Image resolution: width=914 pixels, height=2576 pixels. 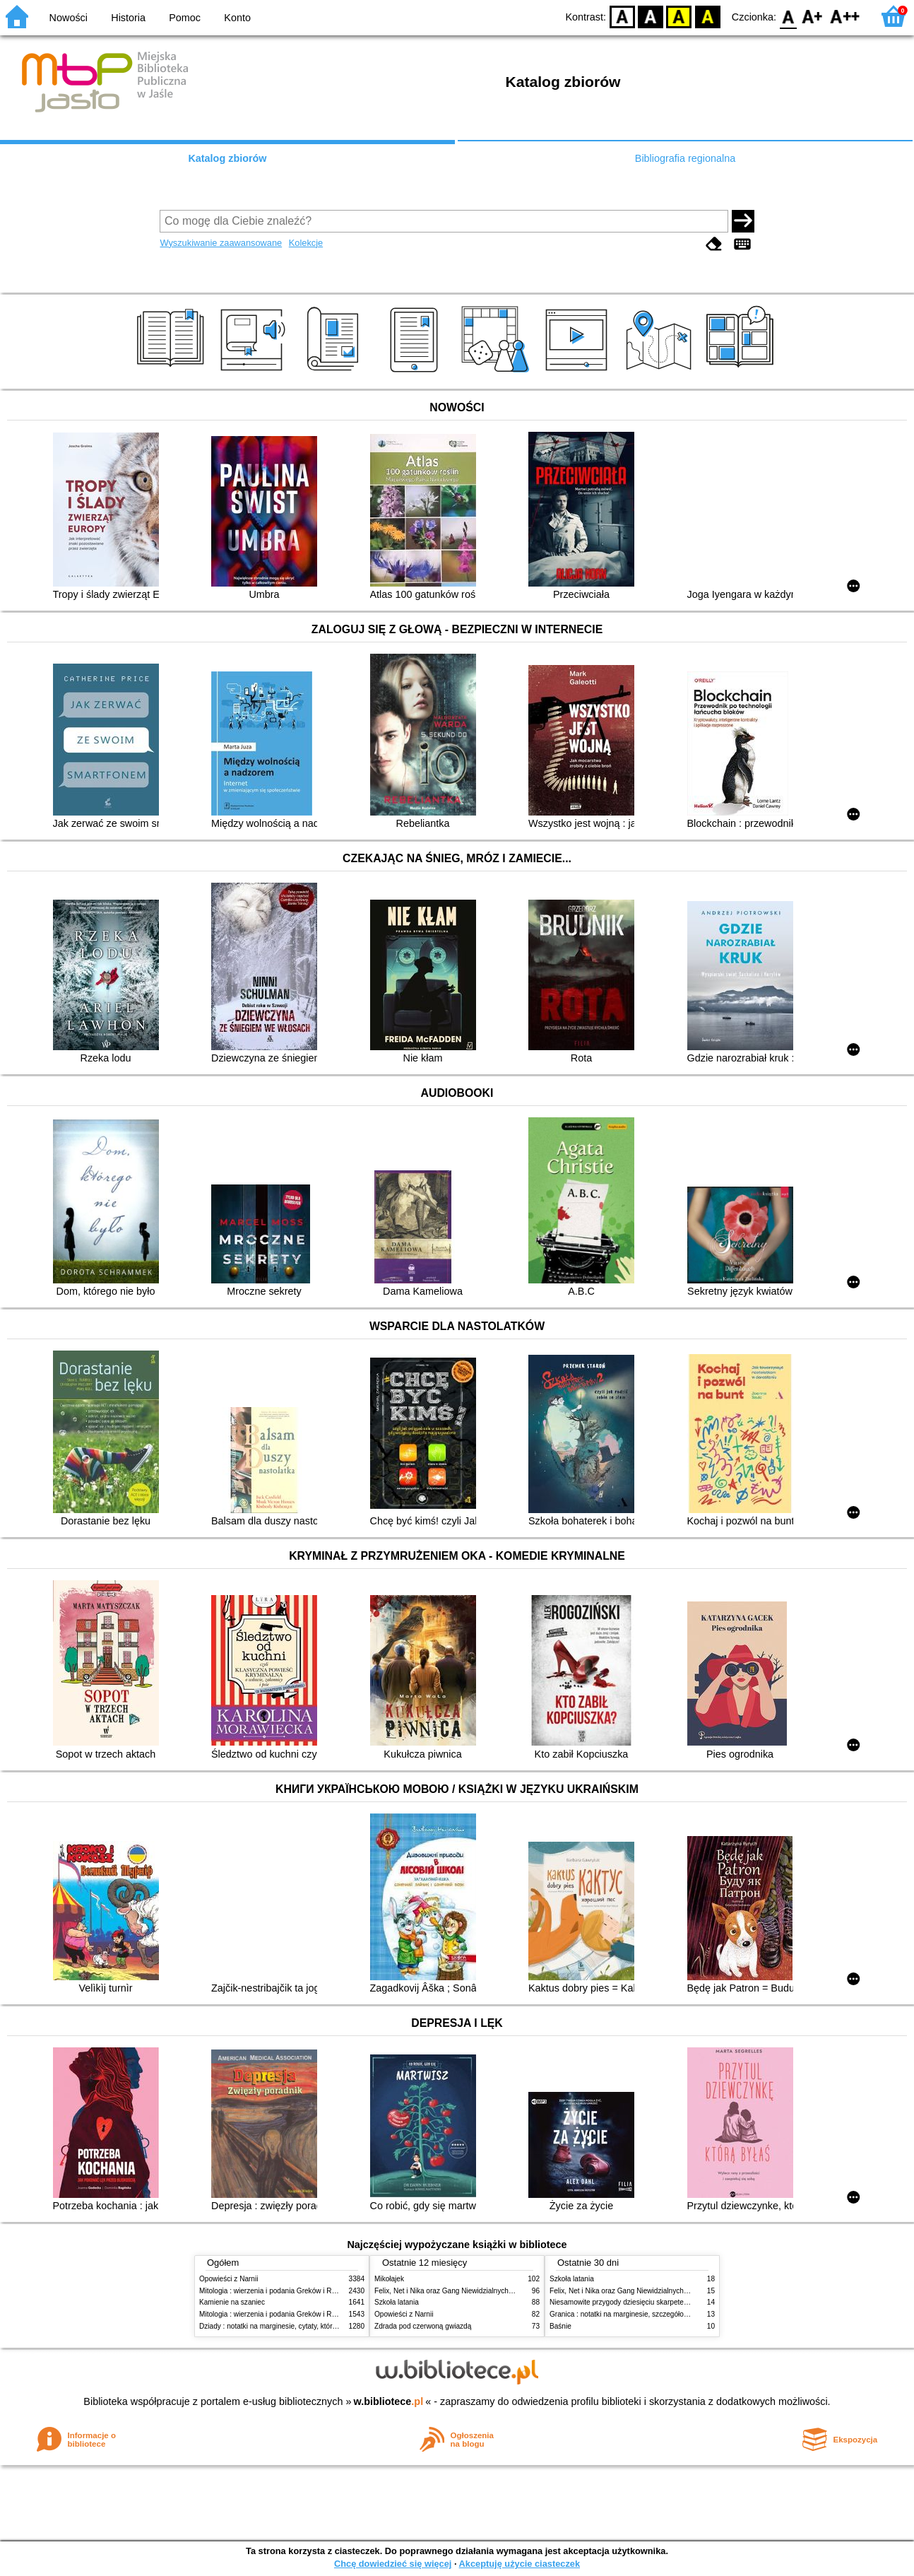 What do you see at coordinates (396, 2302) in the screenshot?
I see `Szkoła latania` at bounding box center [396, 2302].